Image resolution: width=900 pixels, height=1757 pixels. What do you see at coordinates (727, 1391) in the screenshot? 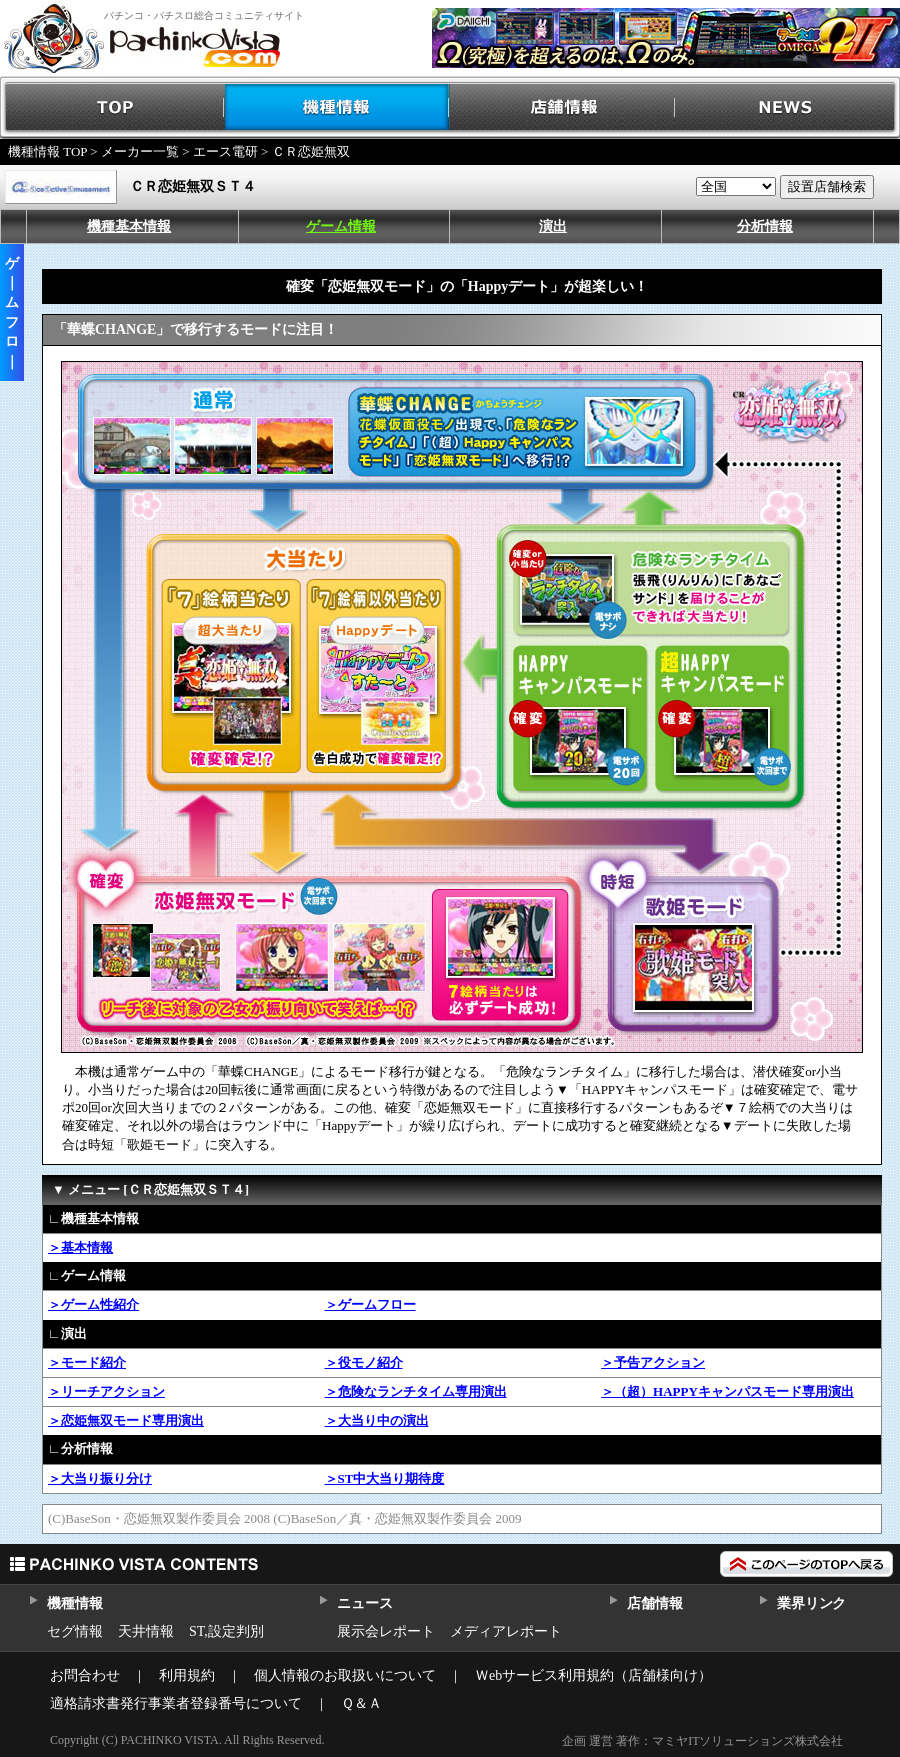
I see `＞（超）HAPPYキャンパスモード専用演出` at bounding box center [727, 1391].